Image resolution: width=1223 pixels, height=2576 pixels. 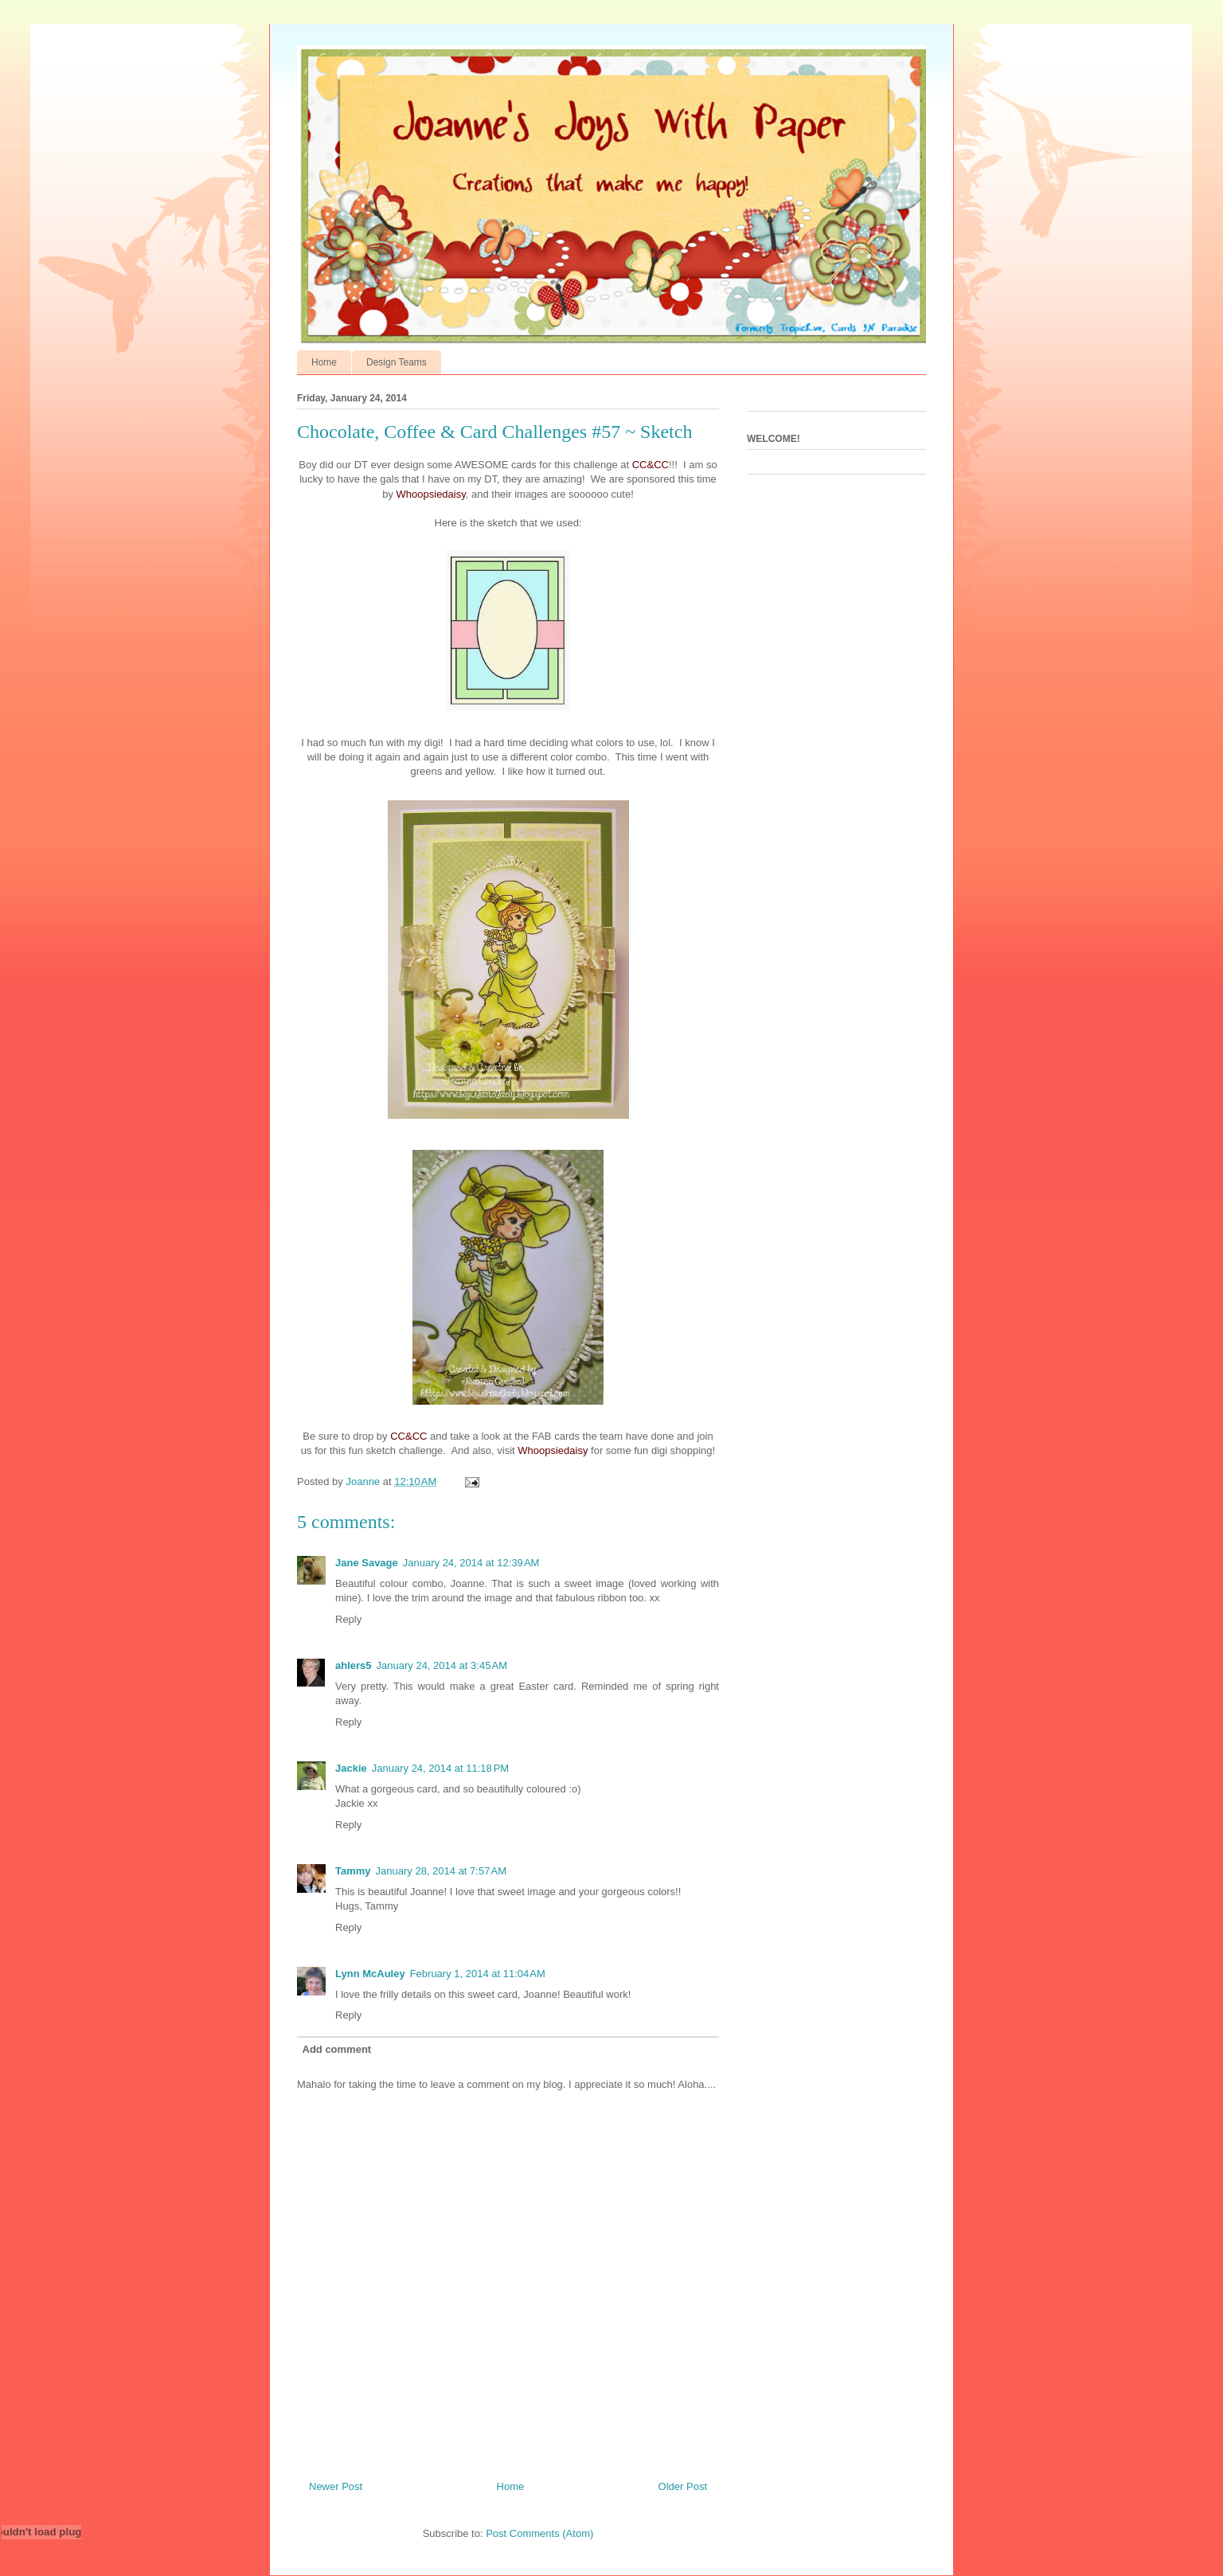 I want to click on ahlers5, so click(x=353, y=1665).